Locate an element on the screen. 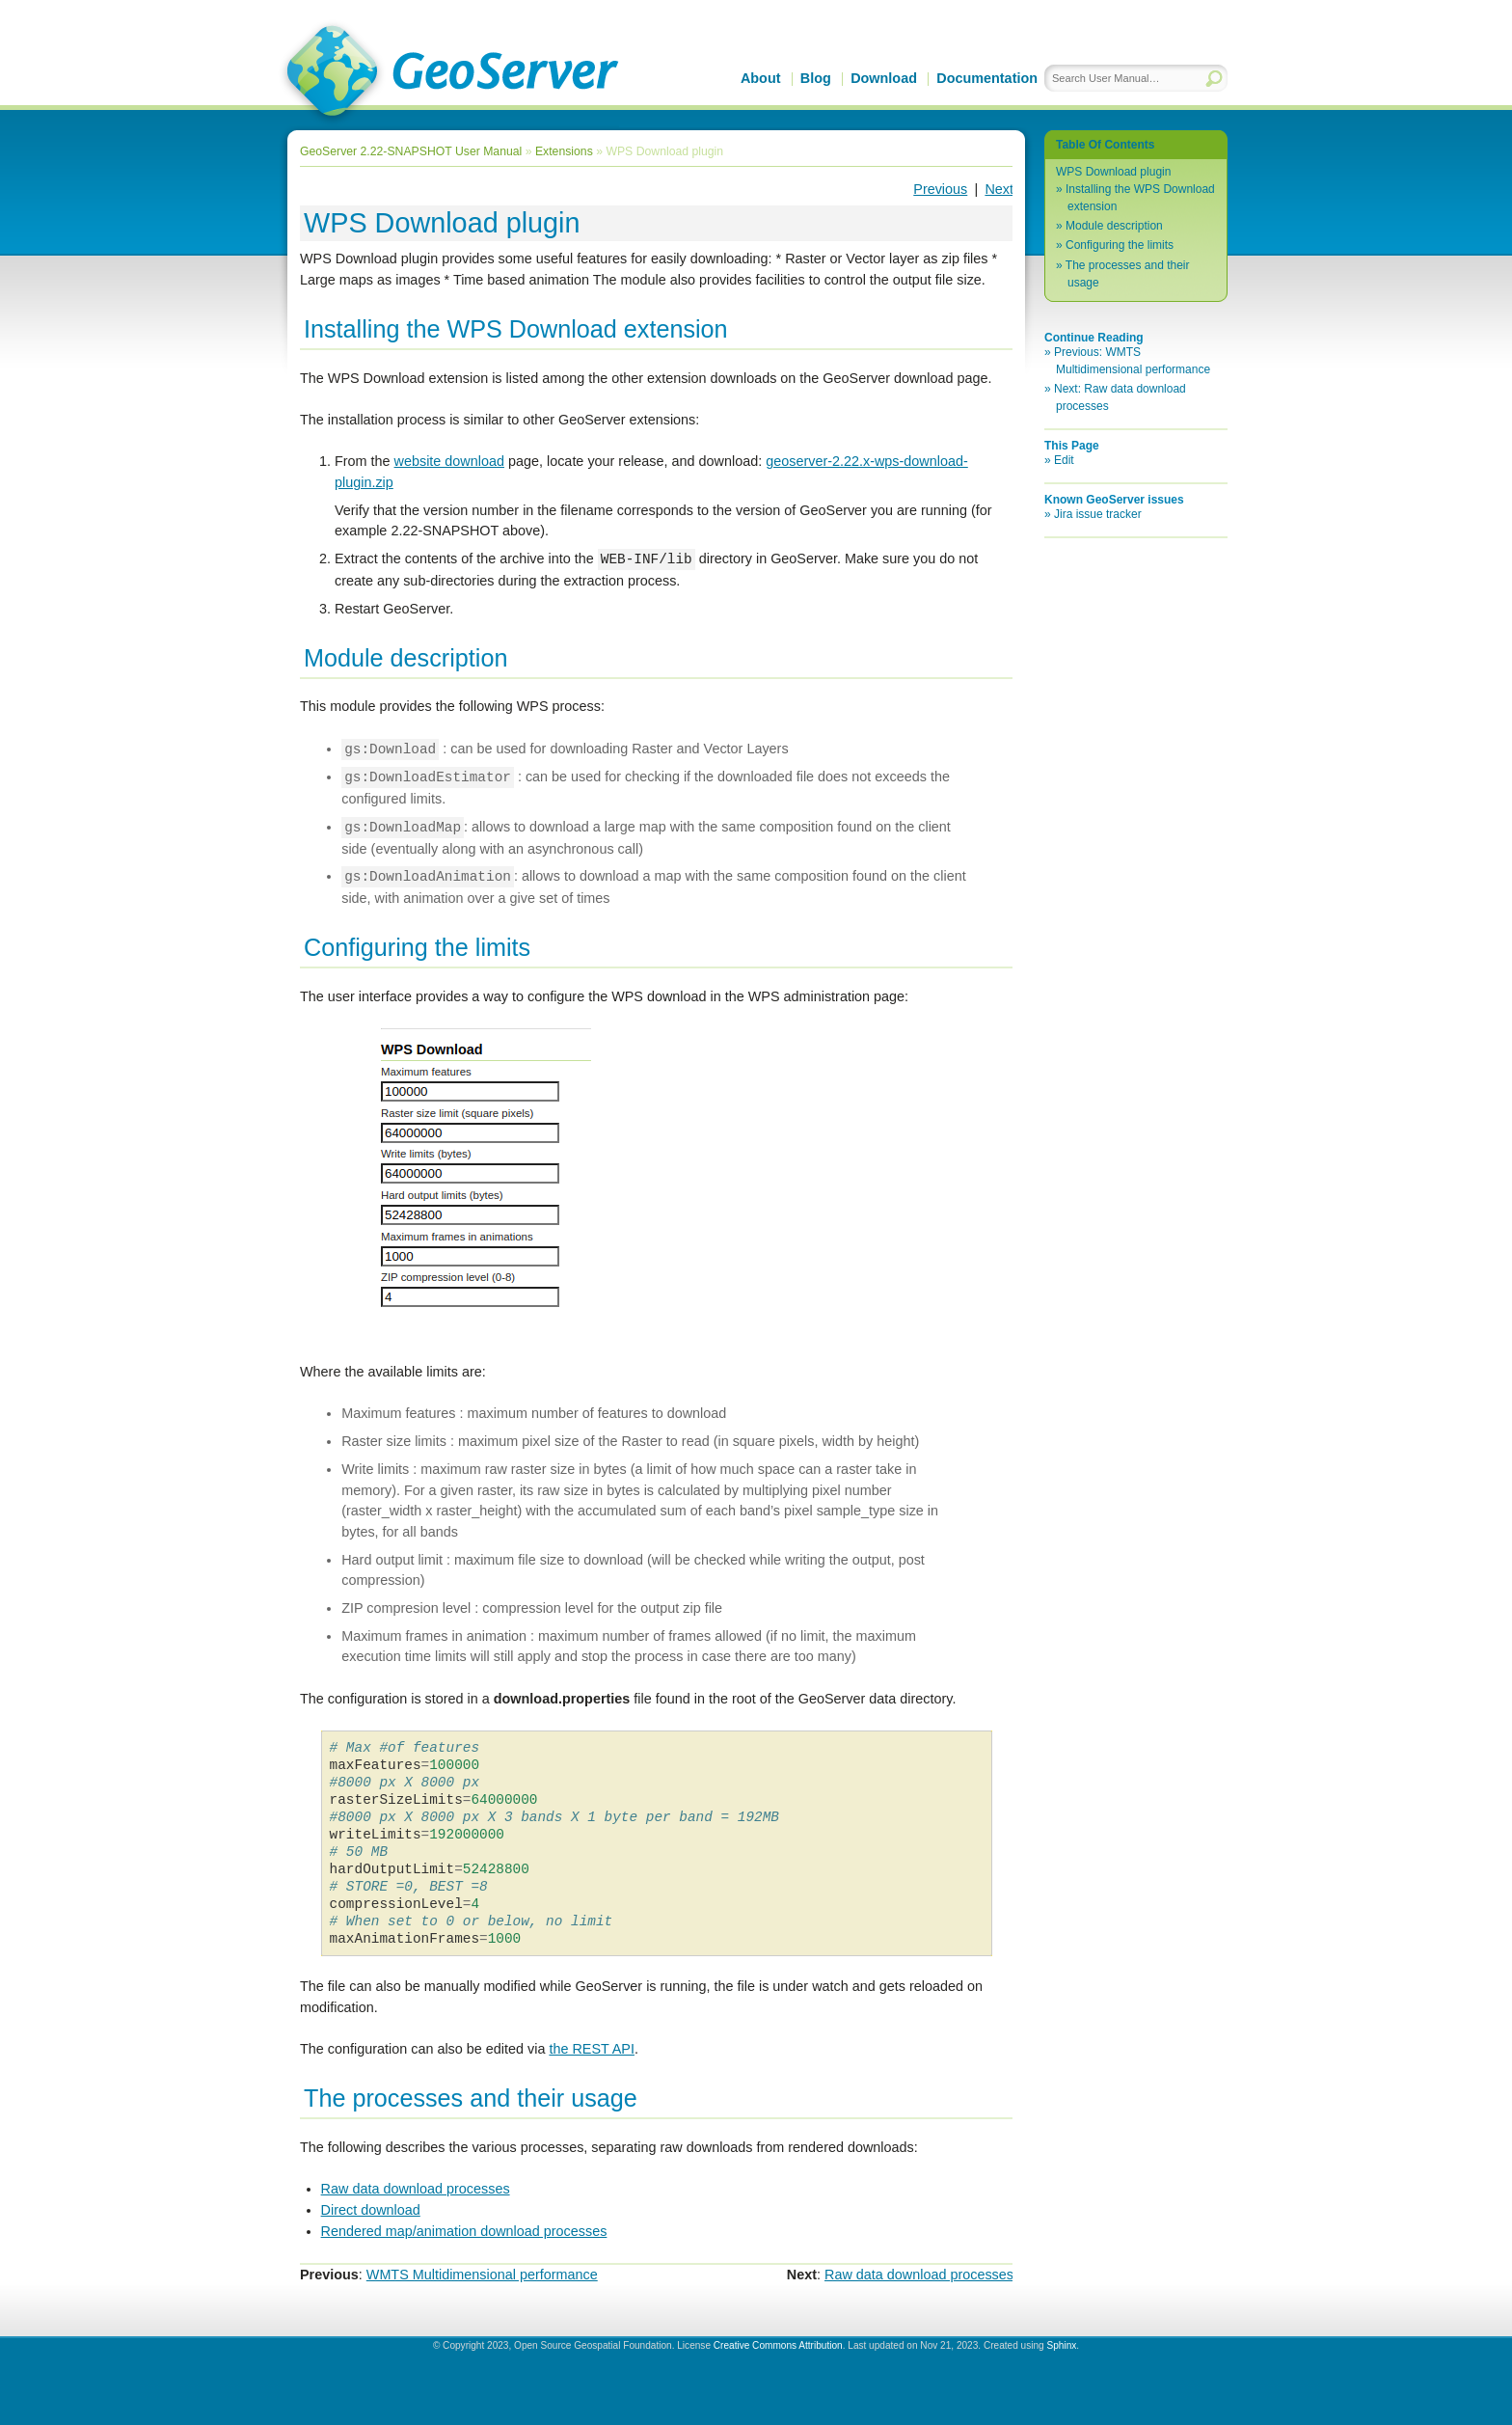  Sphinx is located at coordinates (1061, 2345).